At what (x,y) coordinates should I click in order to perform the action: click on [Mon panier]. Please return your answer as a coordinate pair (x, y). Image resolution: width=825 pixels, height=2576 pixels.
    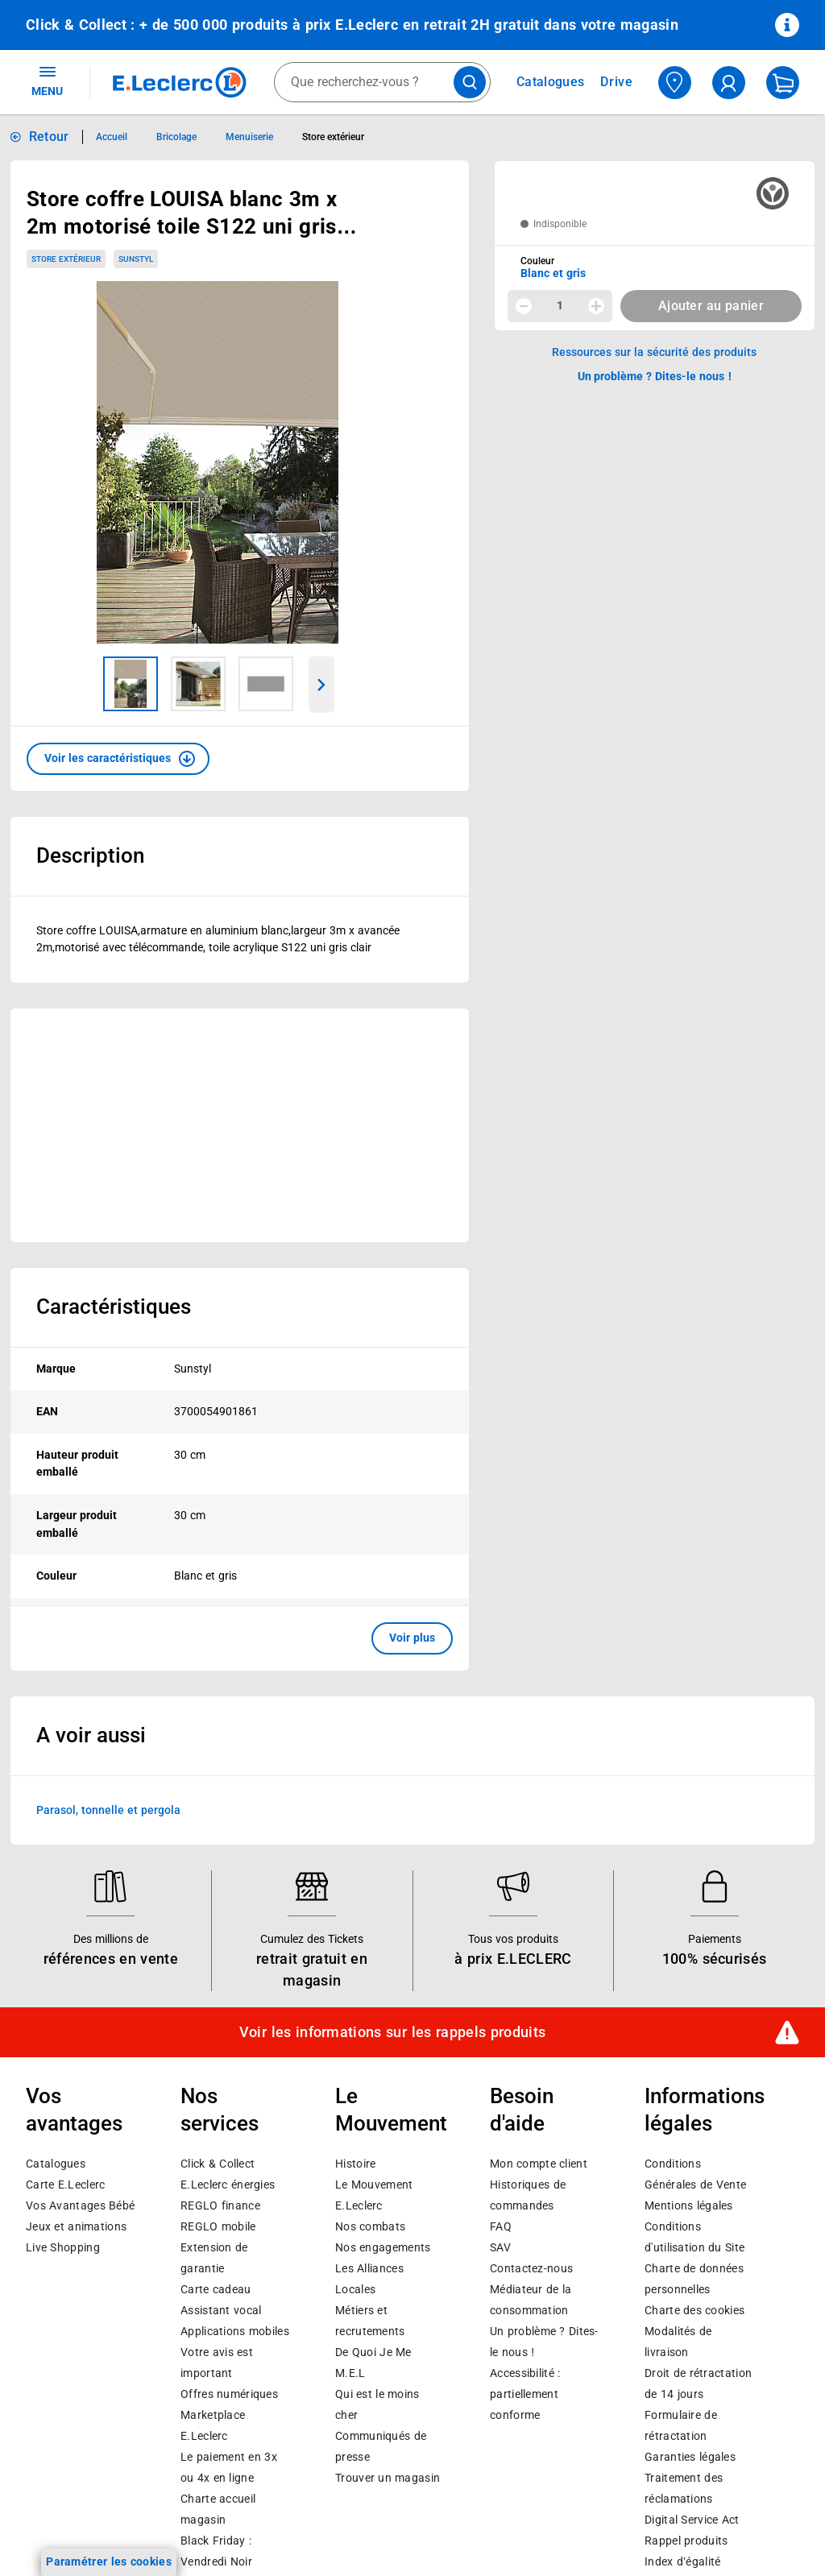
    Looking at the image, I should click on (782, 82).